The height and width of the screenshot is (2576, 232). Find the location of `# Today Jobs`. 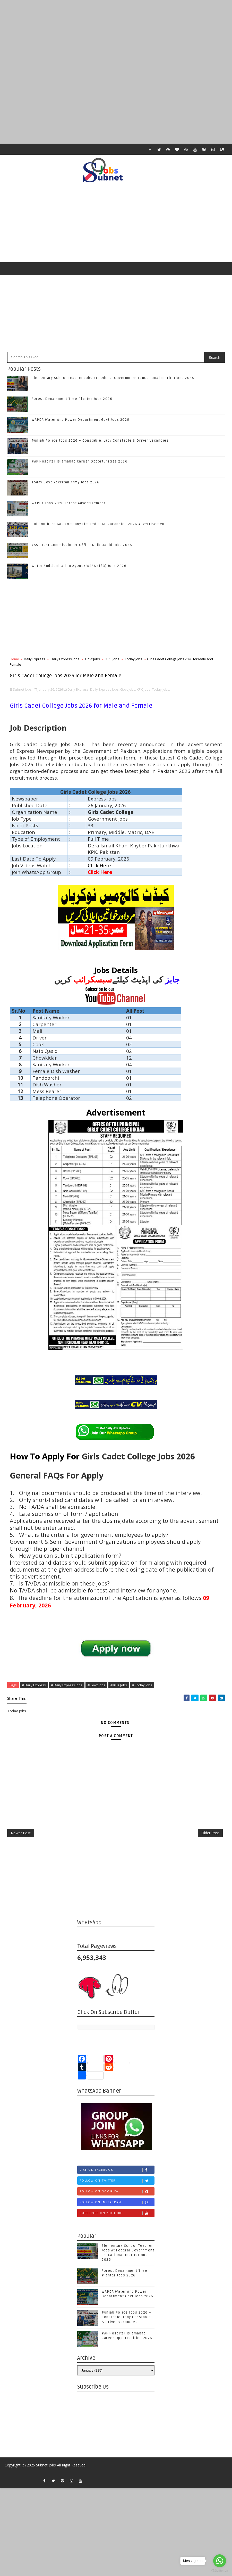

# Today Jobs is located at coordinates (142, 1687).